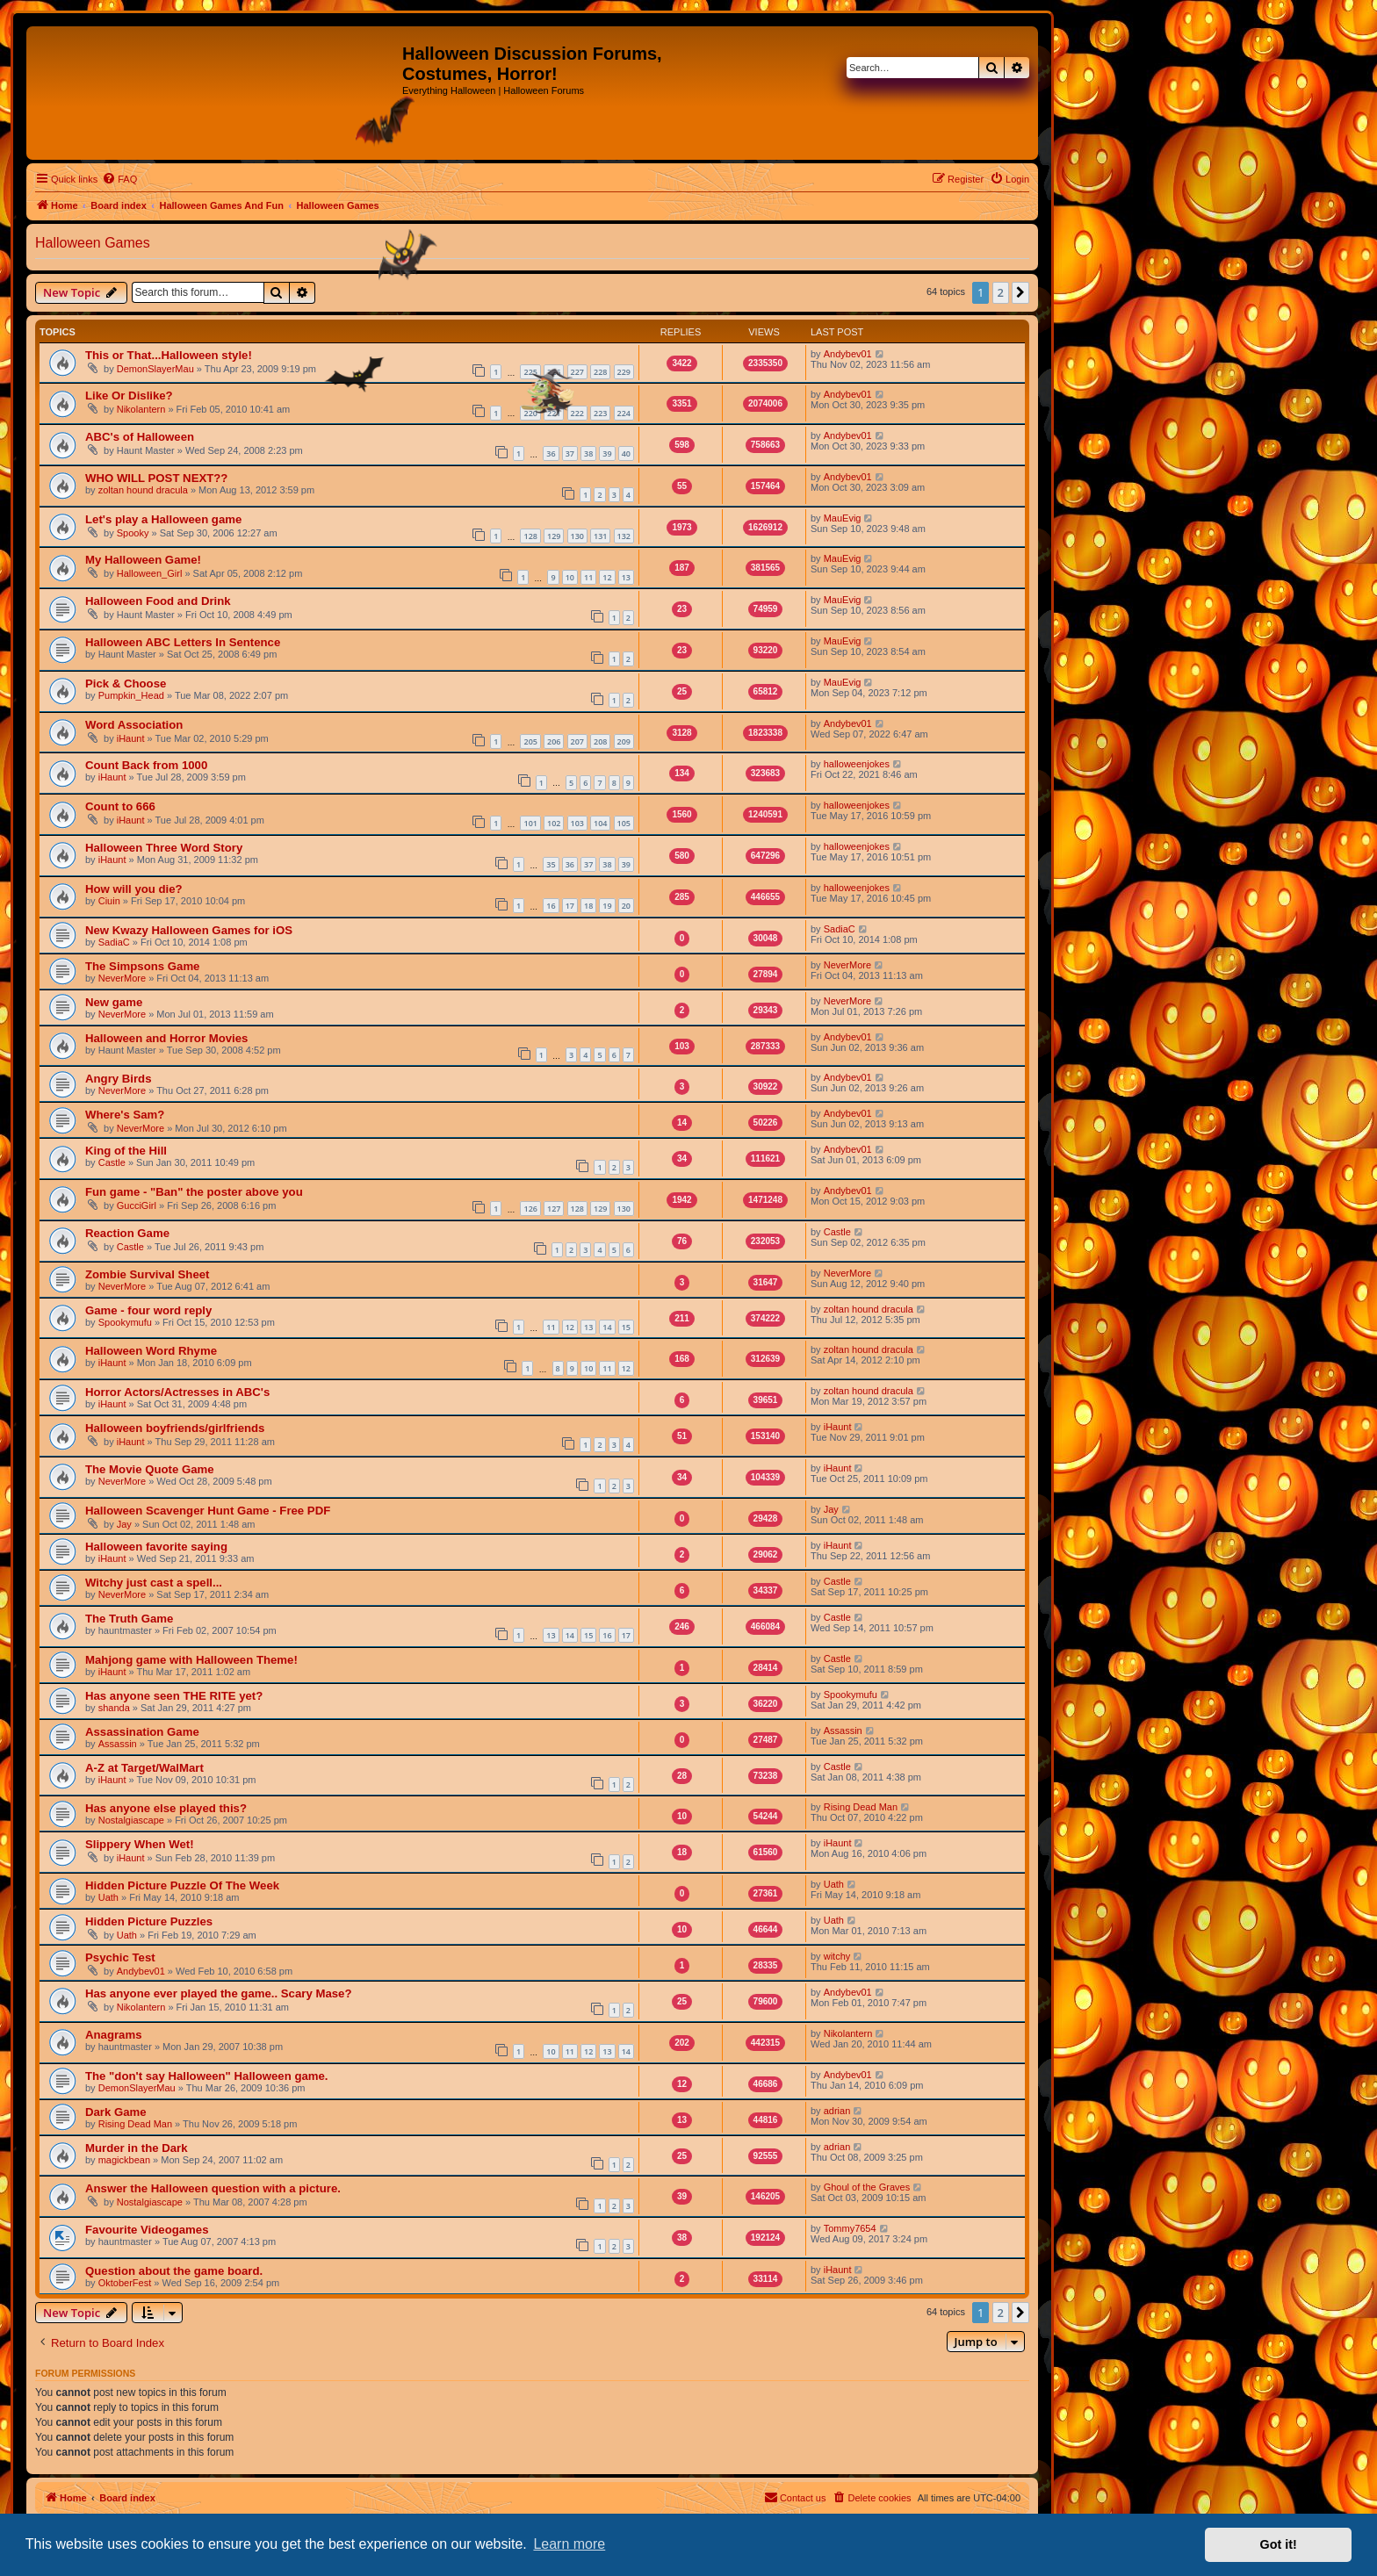  Describe the element at coordinates (570, 577) in the screenshot. I see `10` at that location.